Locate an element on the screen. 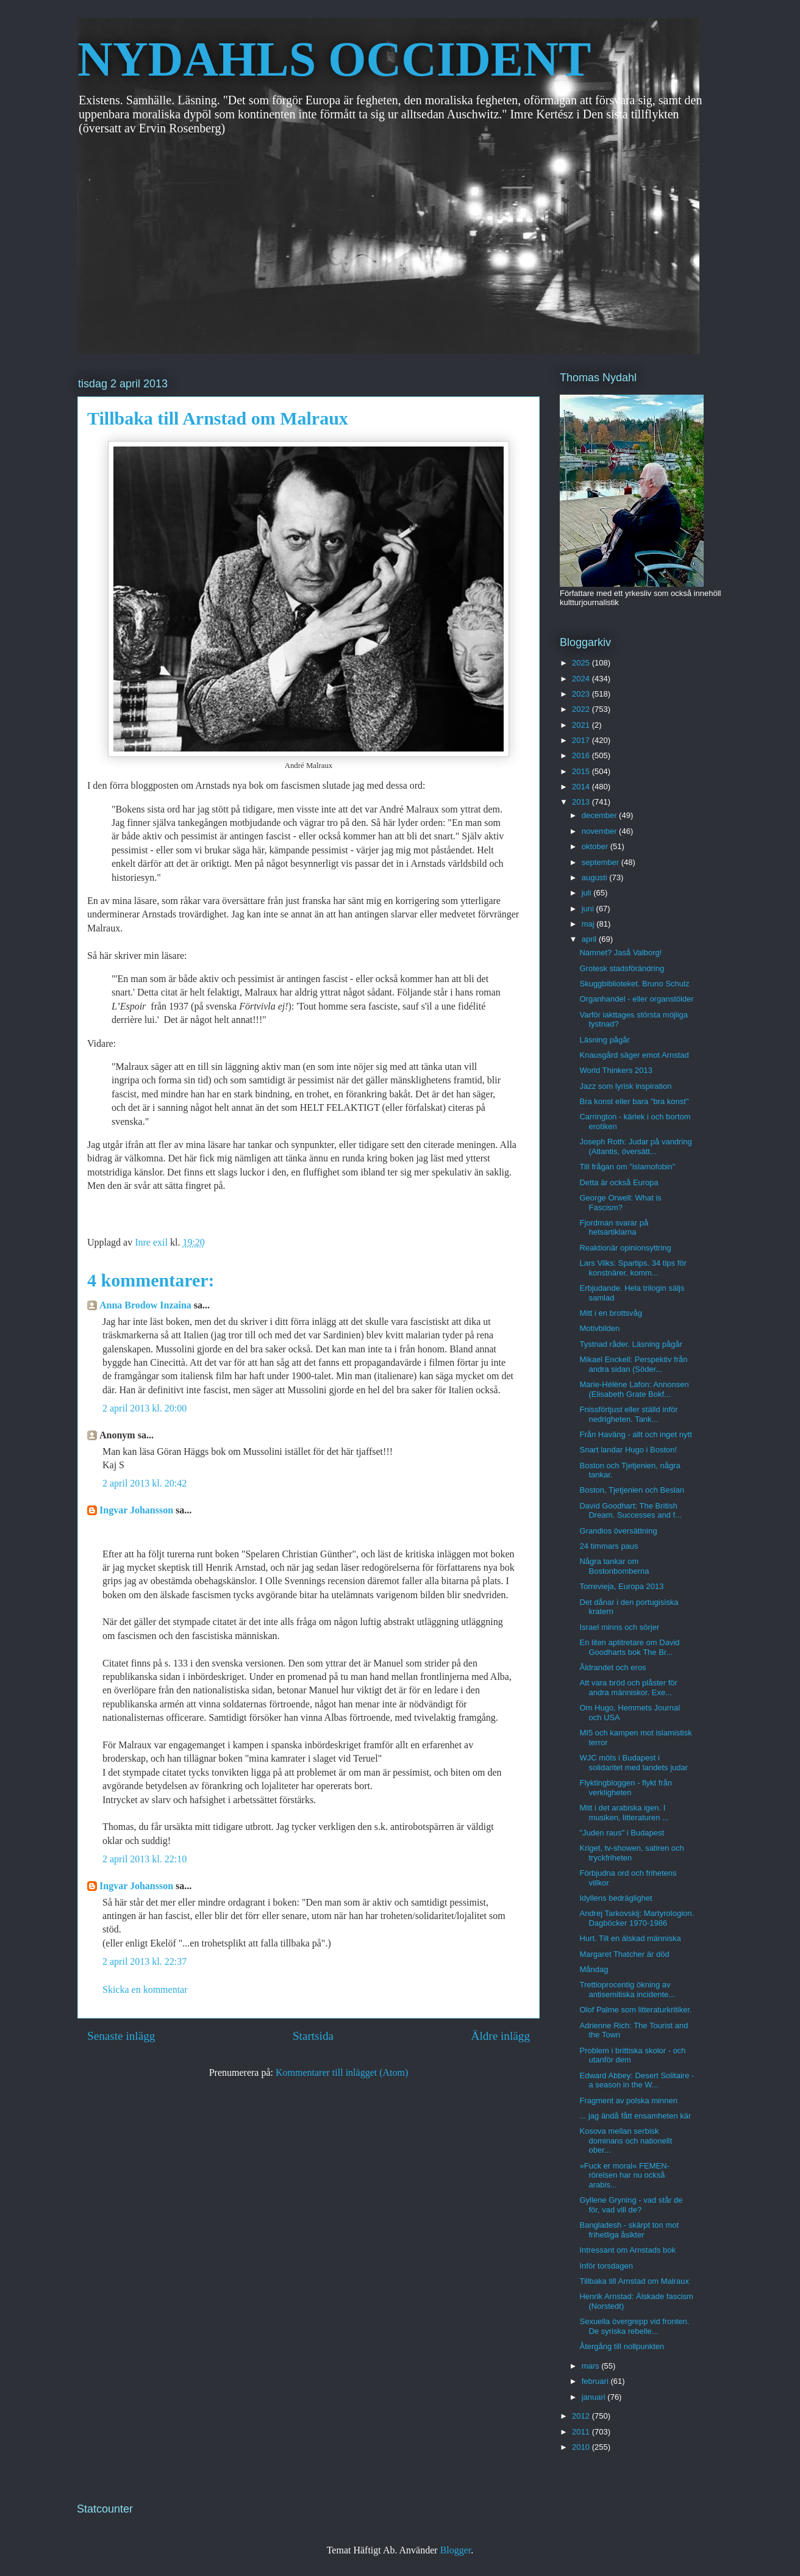  Bangladesh - skärpt ton mot frihetliga åsikter is located at coordinates (629, 2229).